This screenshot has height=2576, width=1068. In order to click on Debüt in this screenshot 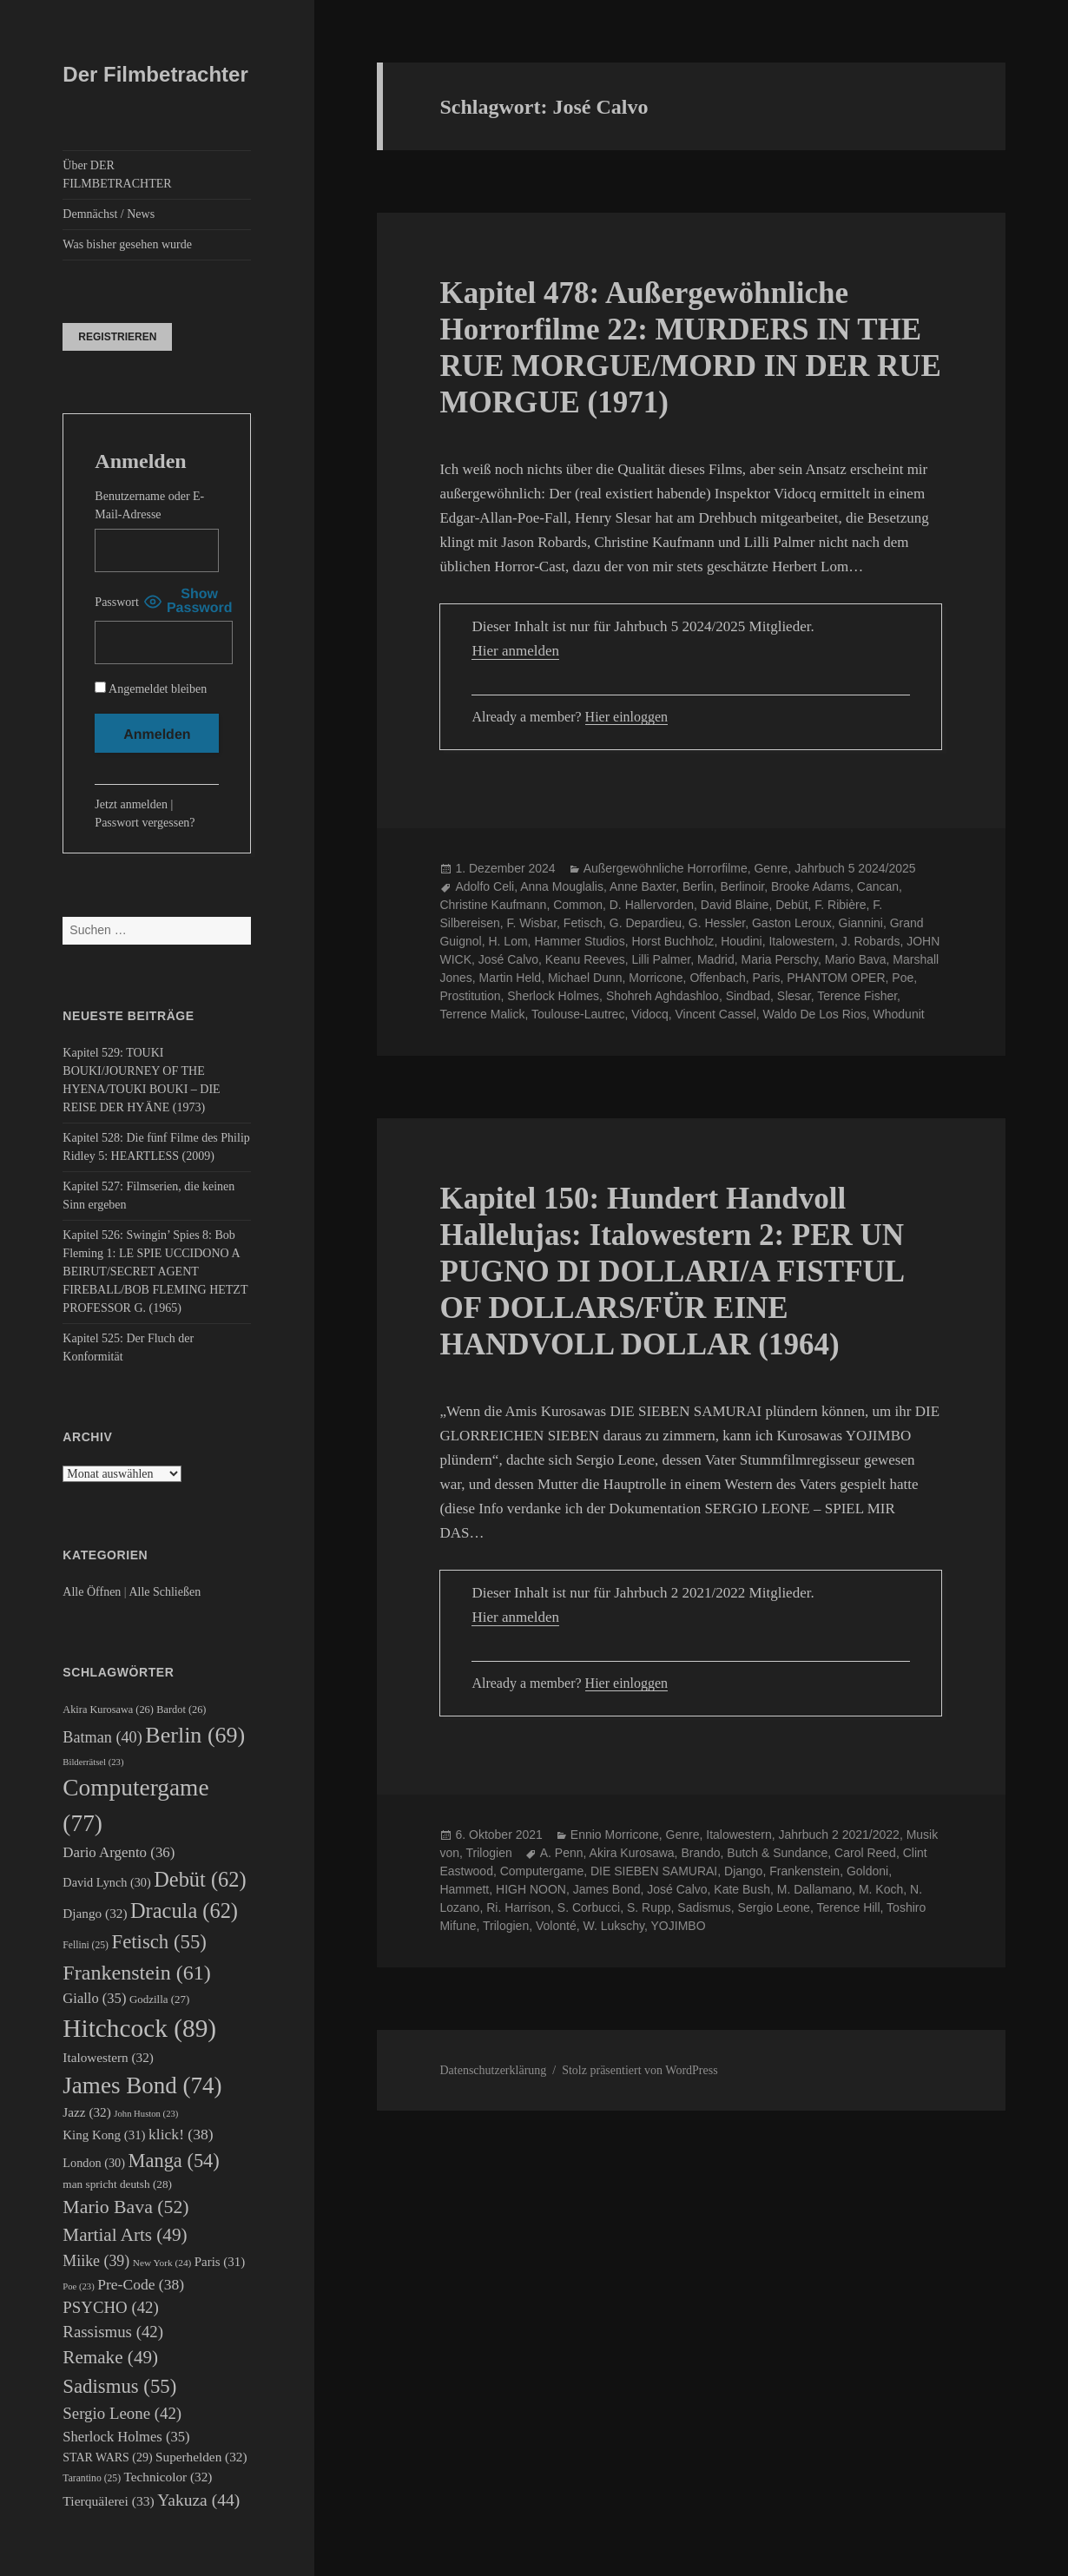, I will do `click(791, 905)`.